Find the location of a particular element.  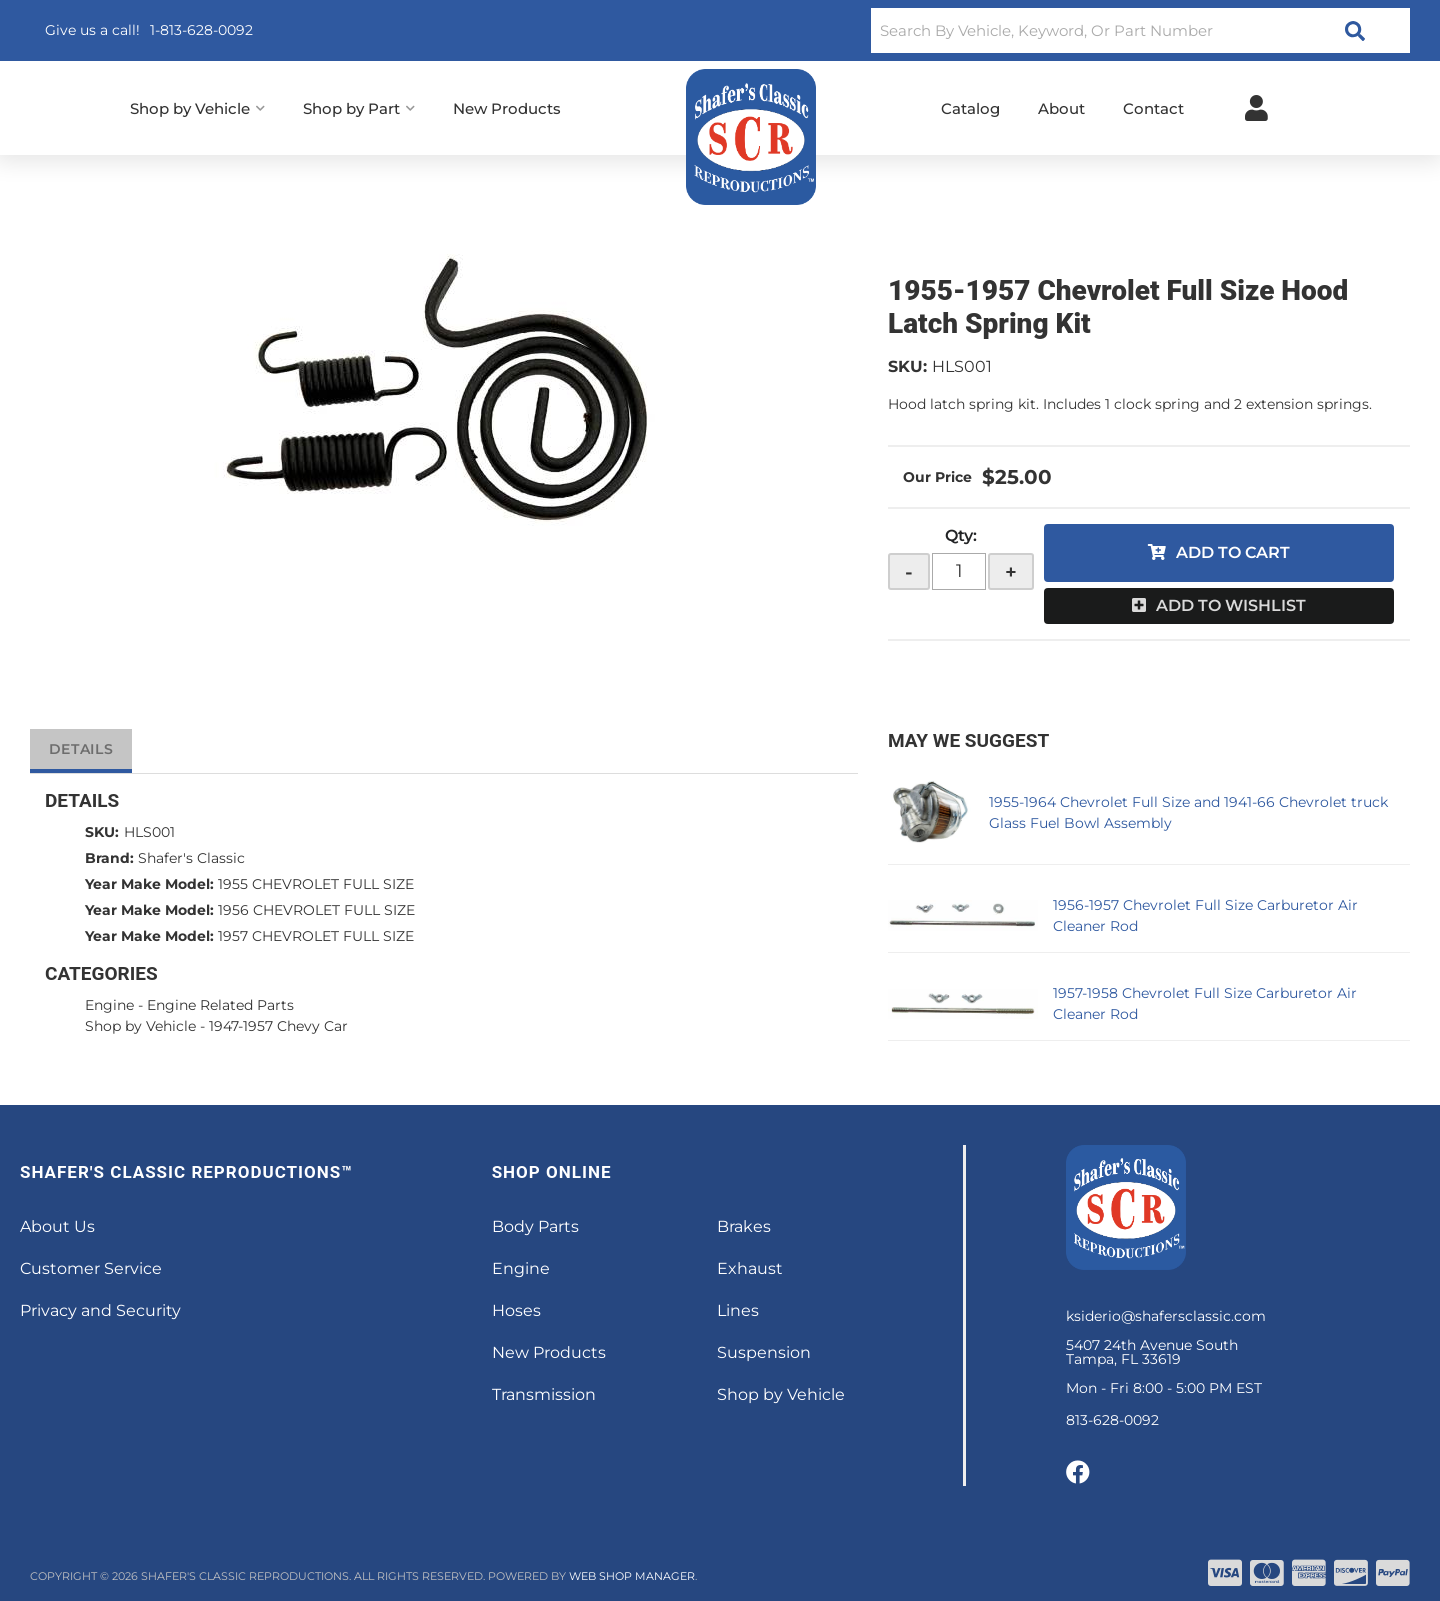

[Click to open account popup] is located at coordinates (1256, 108).